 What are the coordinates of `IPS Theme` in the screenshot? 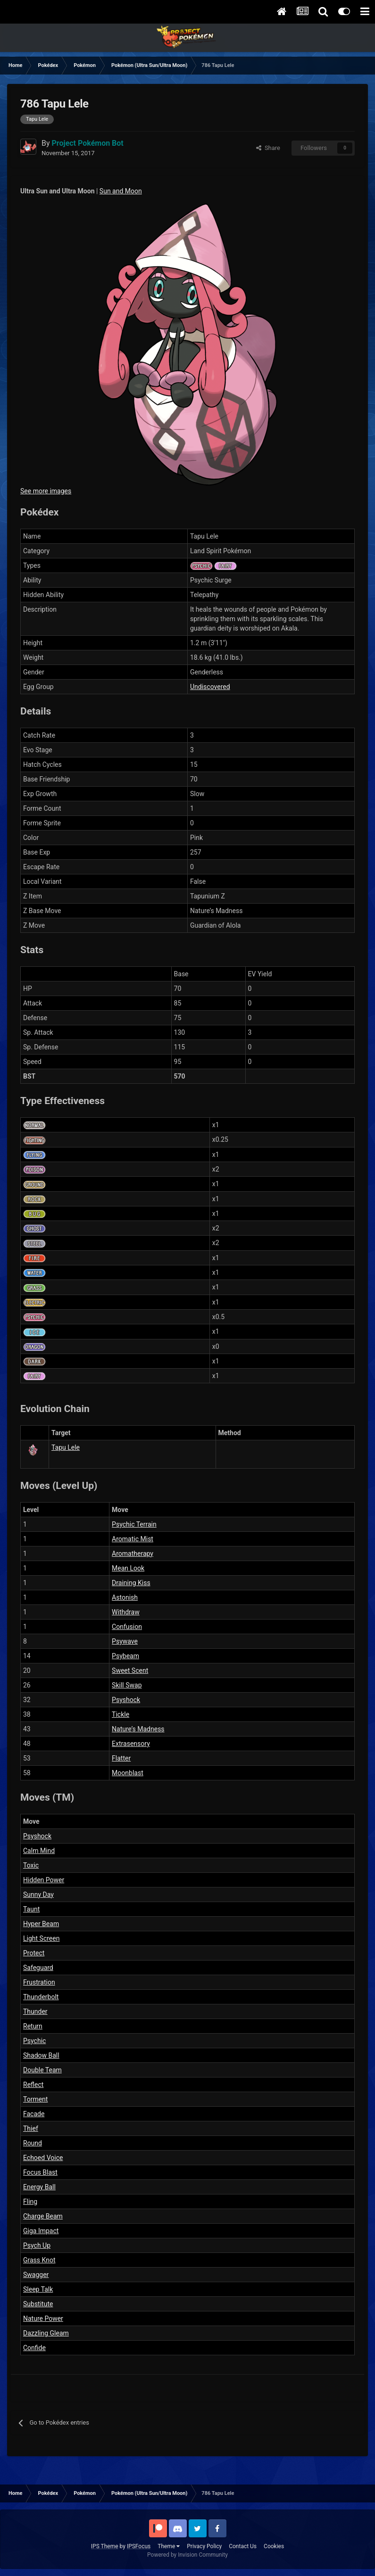 It's located at (104, 2546).